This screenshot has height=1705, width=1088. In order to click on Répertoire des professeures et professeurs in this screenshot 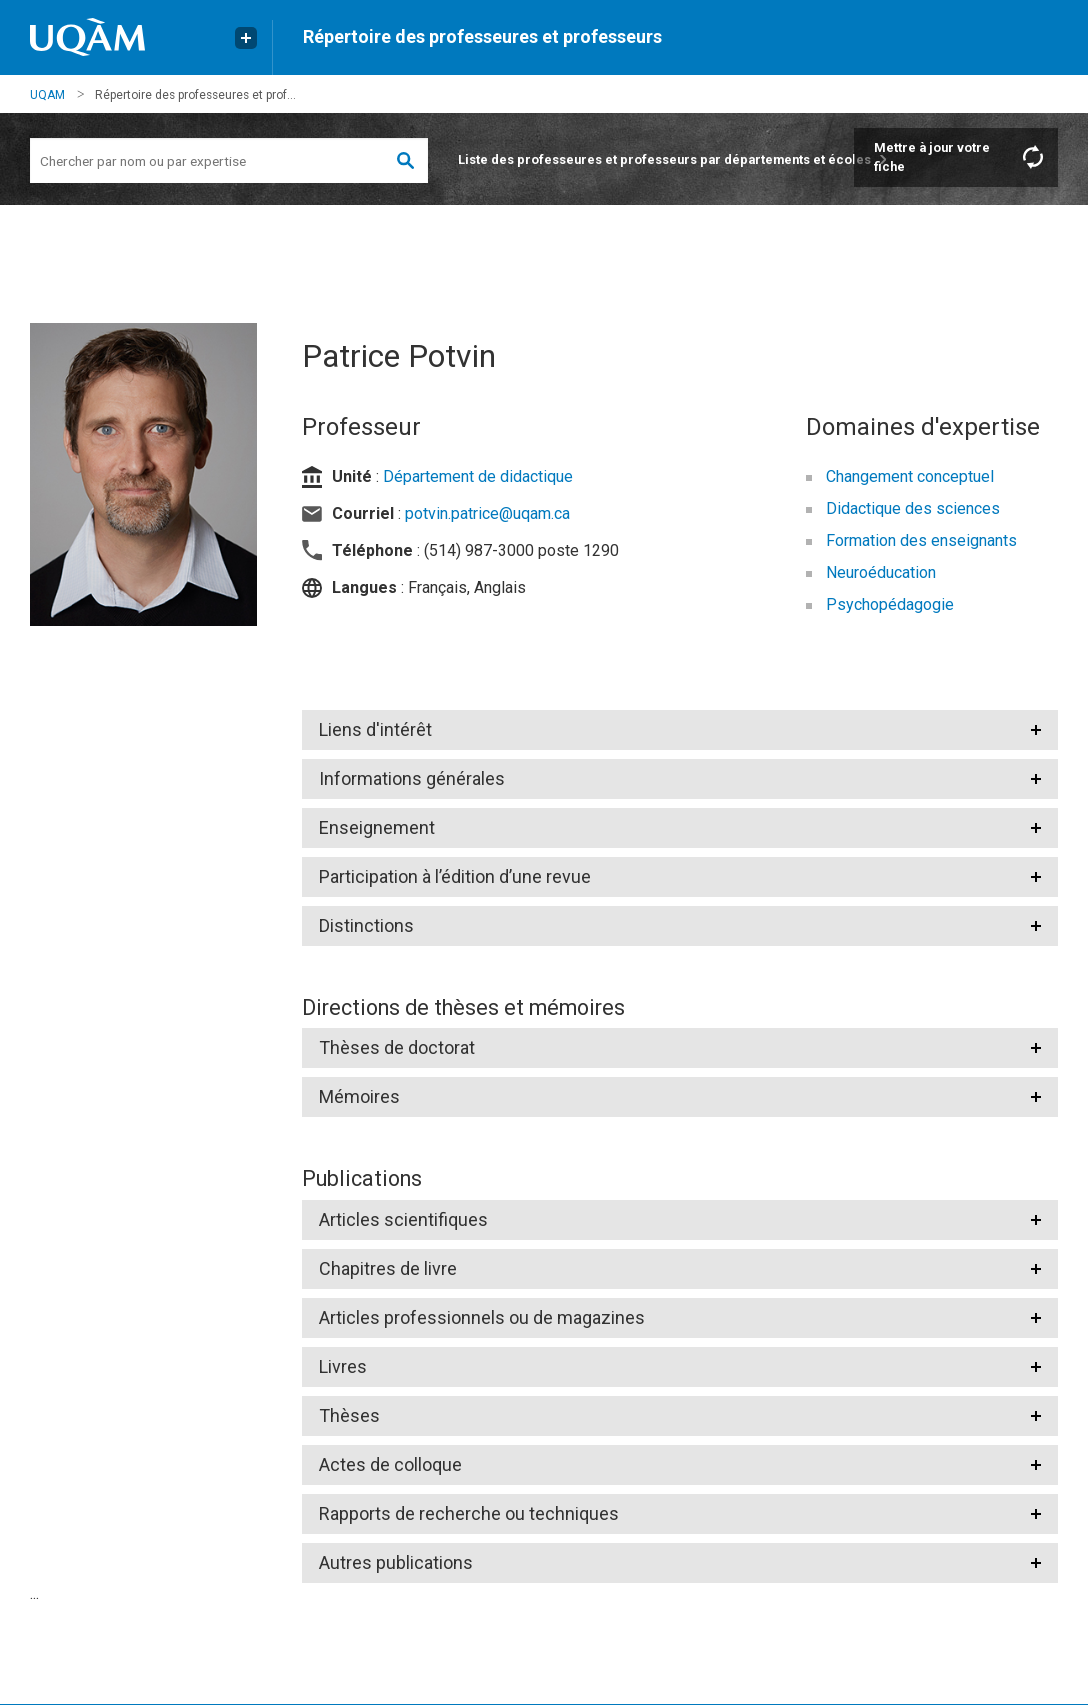, I will do `click(482, 36)`.